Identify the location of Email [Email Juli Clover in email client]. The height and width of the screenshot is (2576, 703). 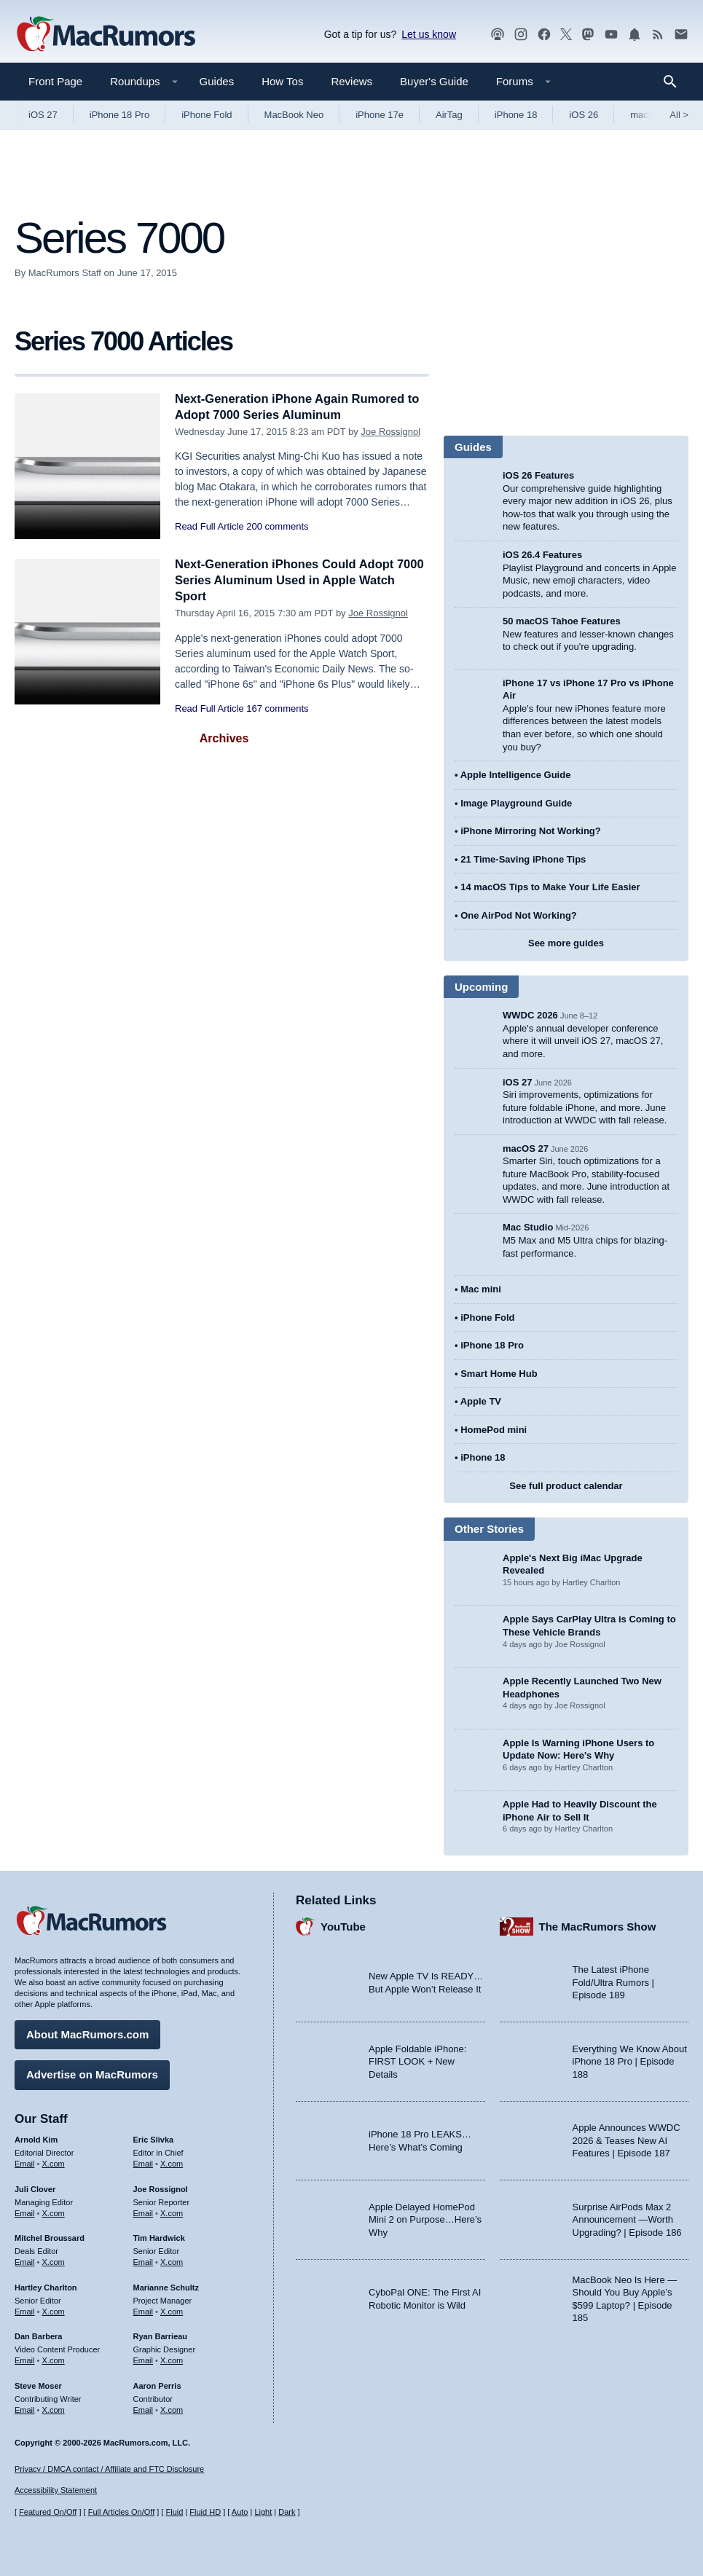
(25, 2211).